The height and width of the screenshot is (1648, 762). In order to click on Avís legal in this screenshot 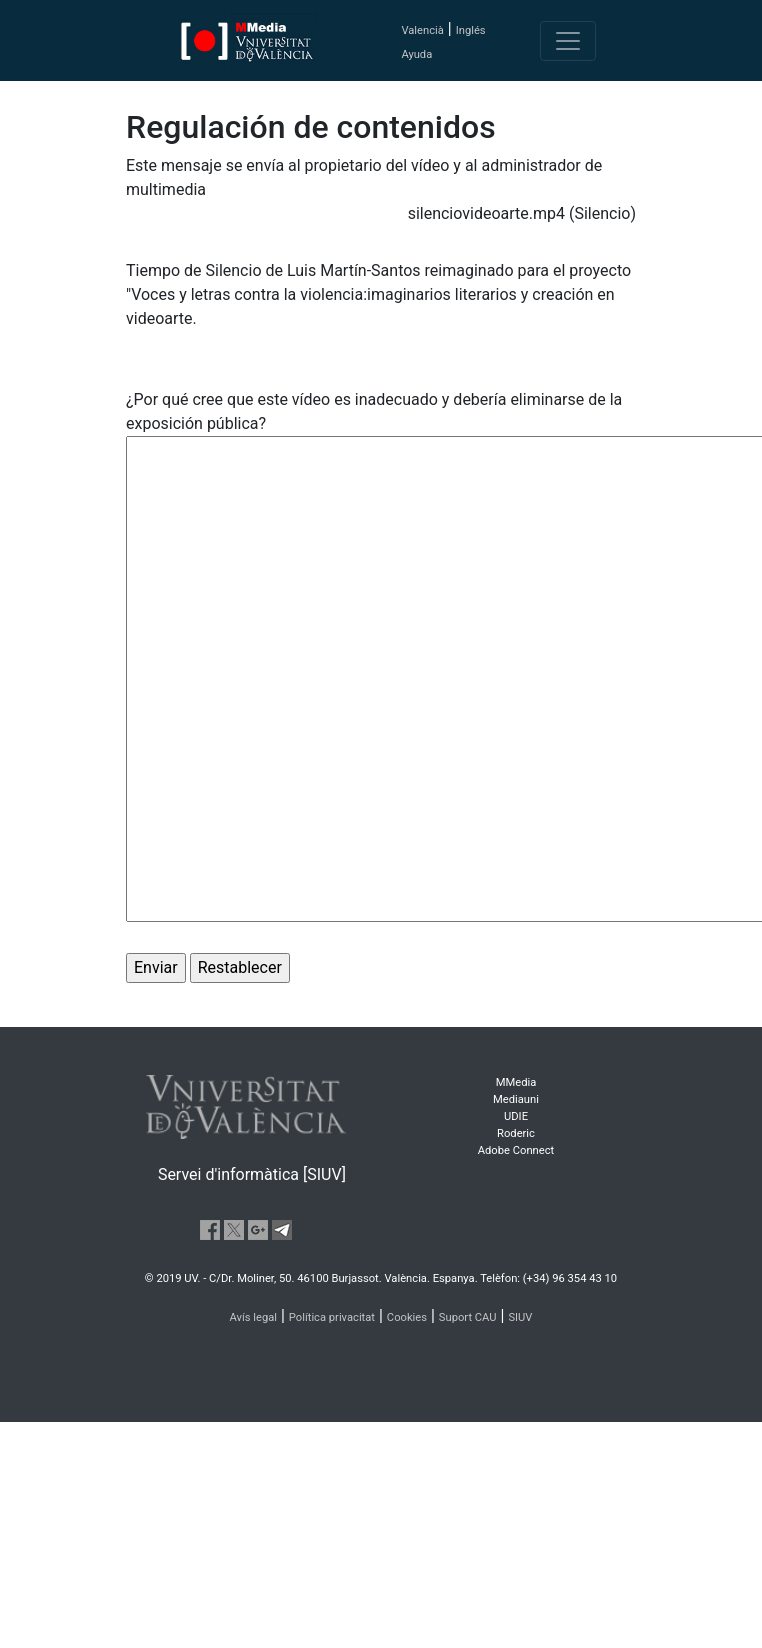, I will do `click(254, 1317)`.